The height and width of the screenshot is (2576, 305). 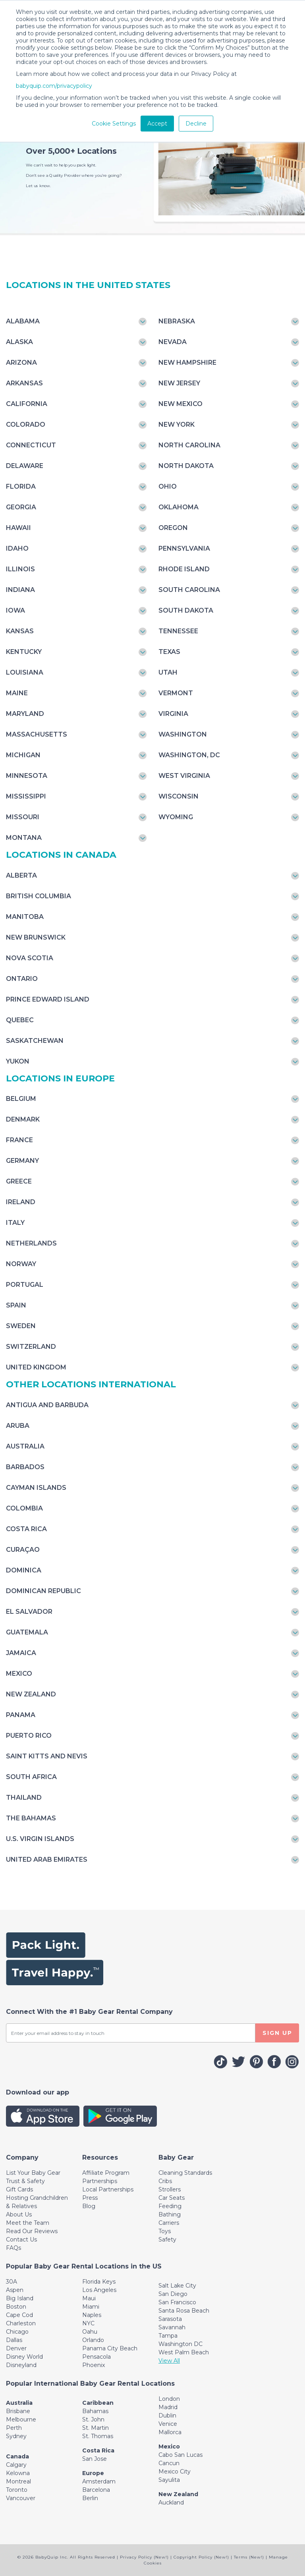 What do you see at coordinates (180, 404) in the screenshot?
I see `New Mexico [Toggle navigation]` at bounding box center [180, 404].